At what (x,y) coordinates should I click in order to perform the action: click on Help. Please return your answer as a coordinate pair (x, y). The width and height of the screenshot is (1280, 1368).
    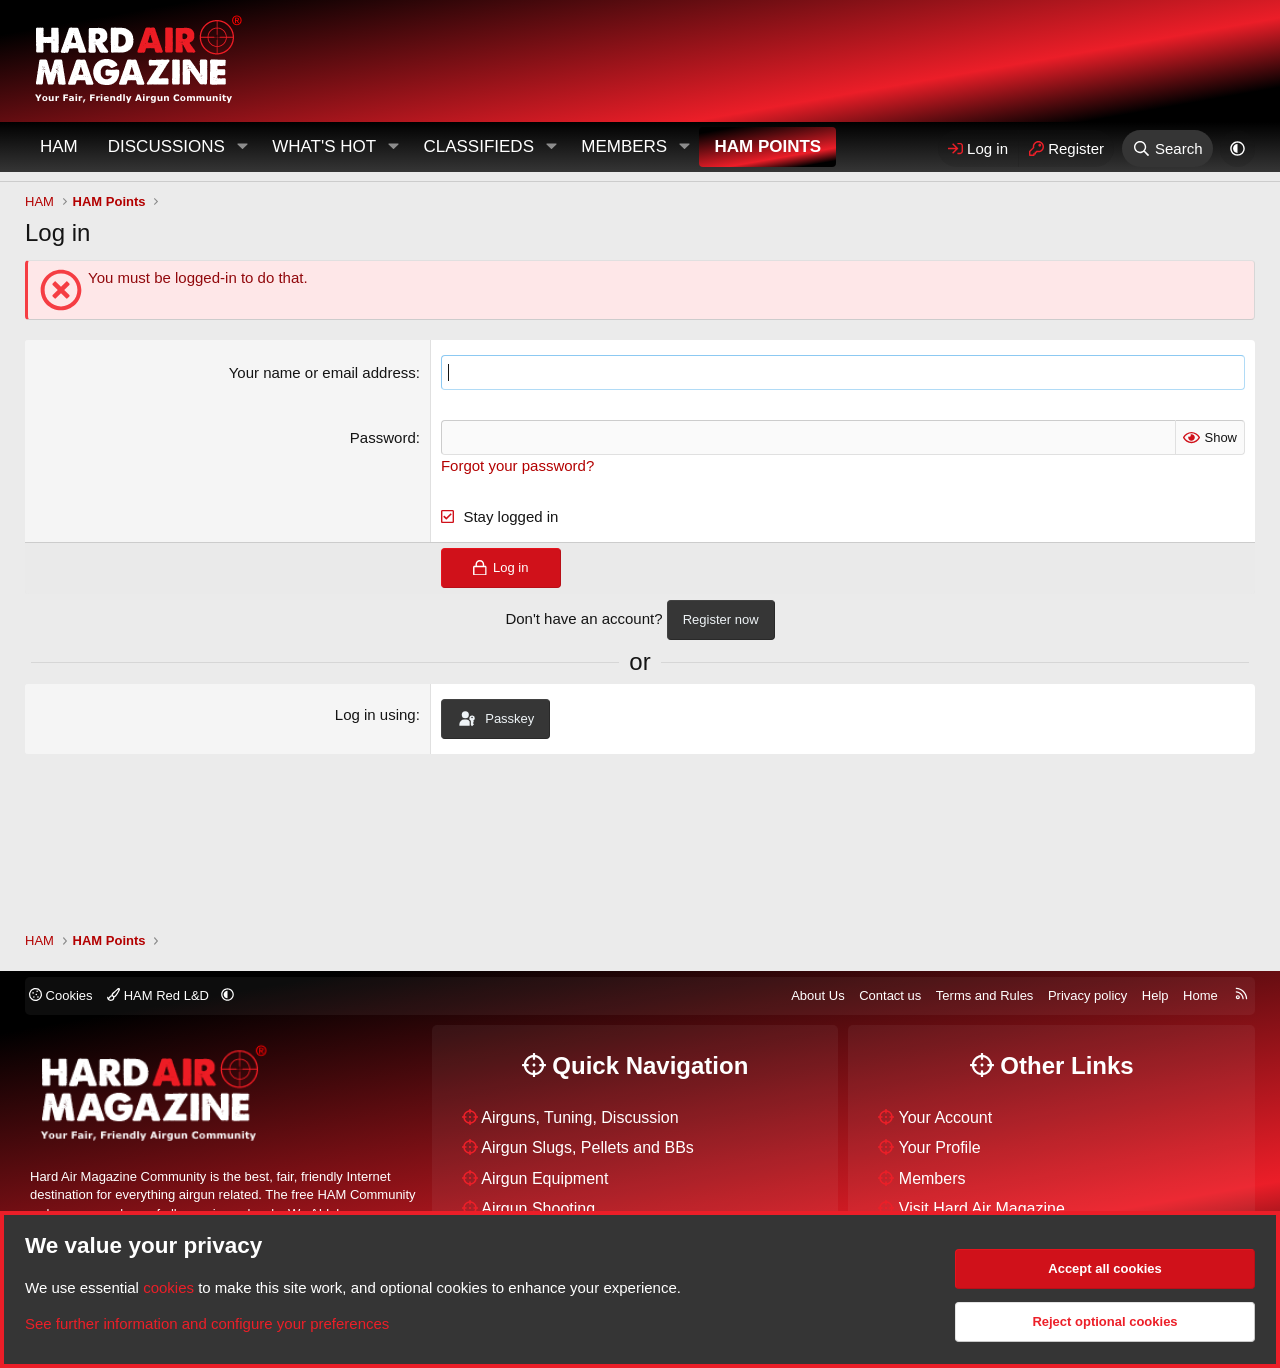
    Looking at the image, I should click on (1155, 995).